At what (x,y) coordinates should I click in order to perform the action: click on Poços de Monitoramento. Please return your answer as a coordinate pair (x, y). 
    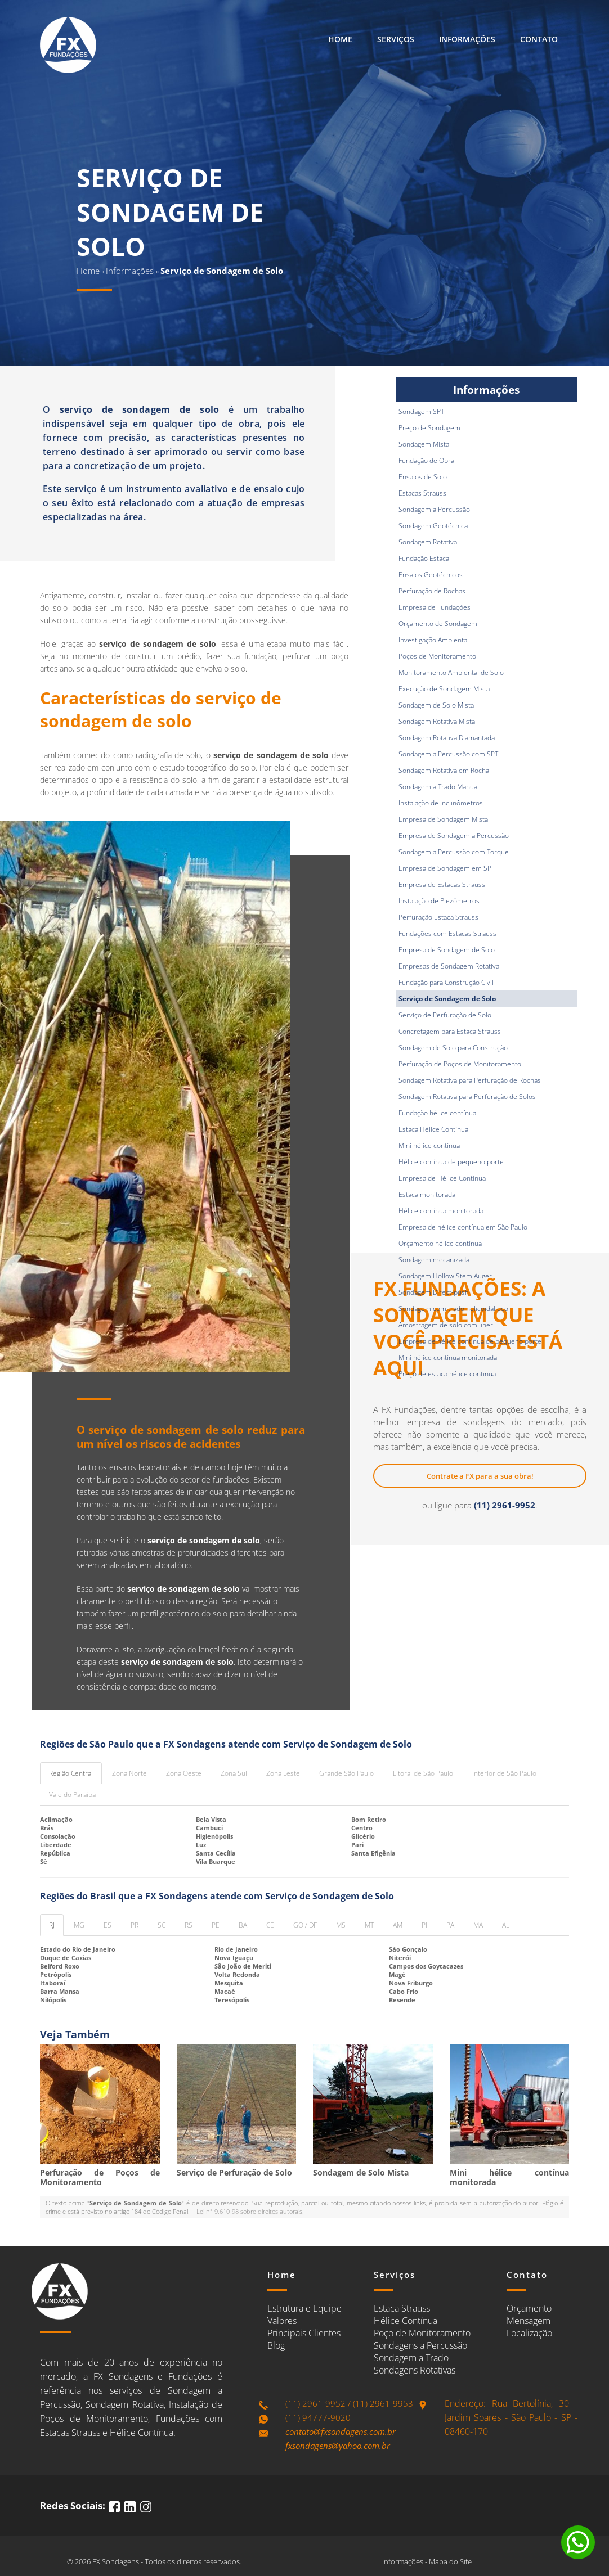
    Looking at the image, I should click on (437, 656).